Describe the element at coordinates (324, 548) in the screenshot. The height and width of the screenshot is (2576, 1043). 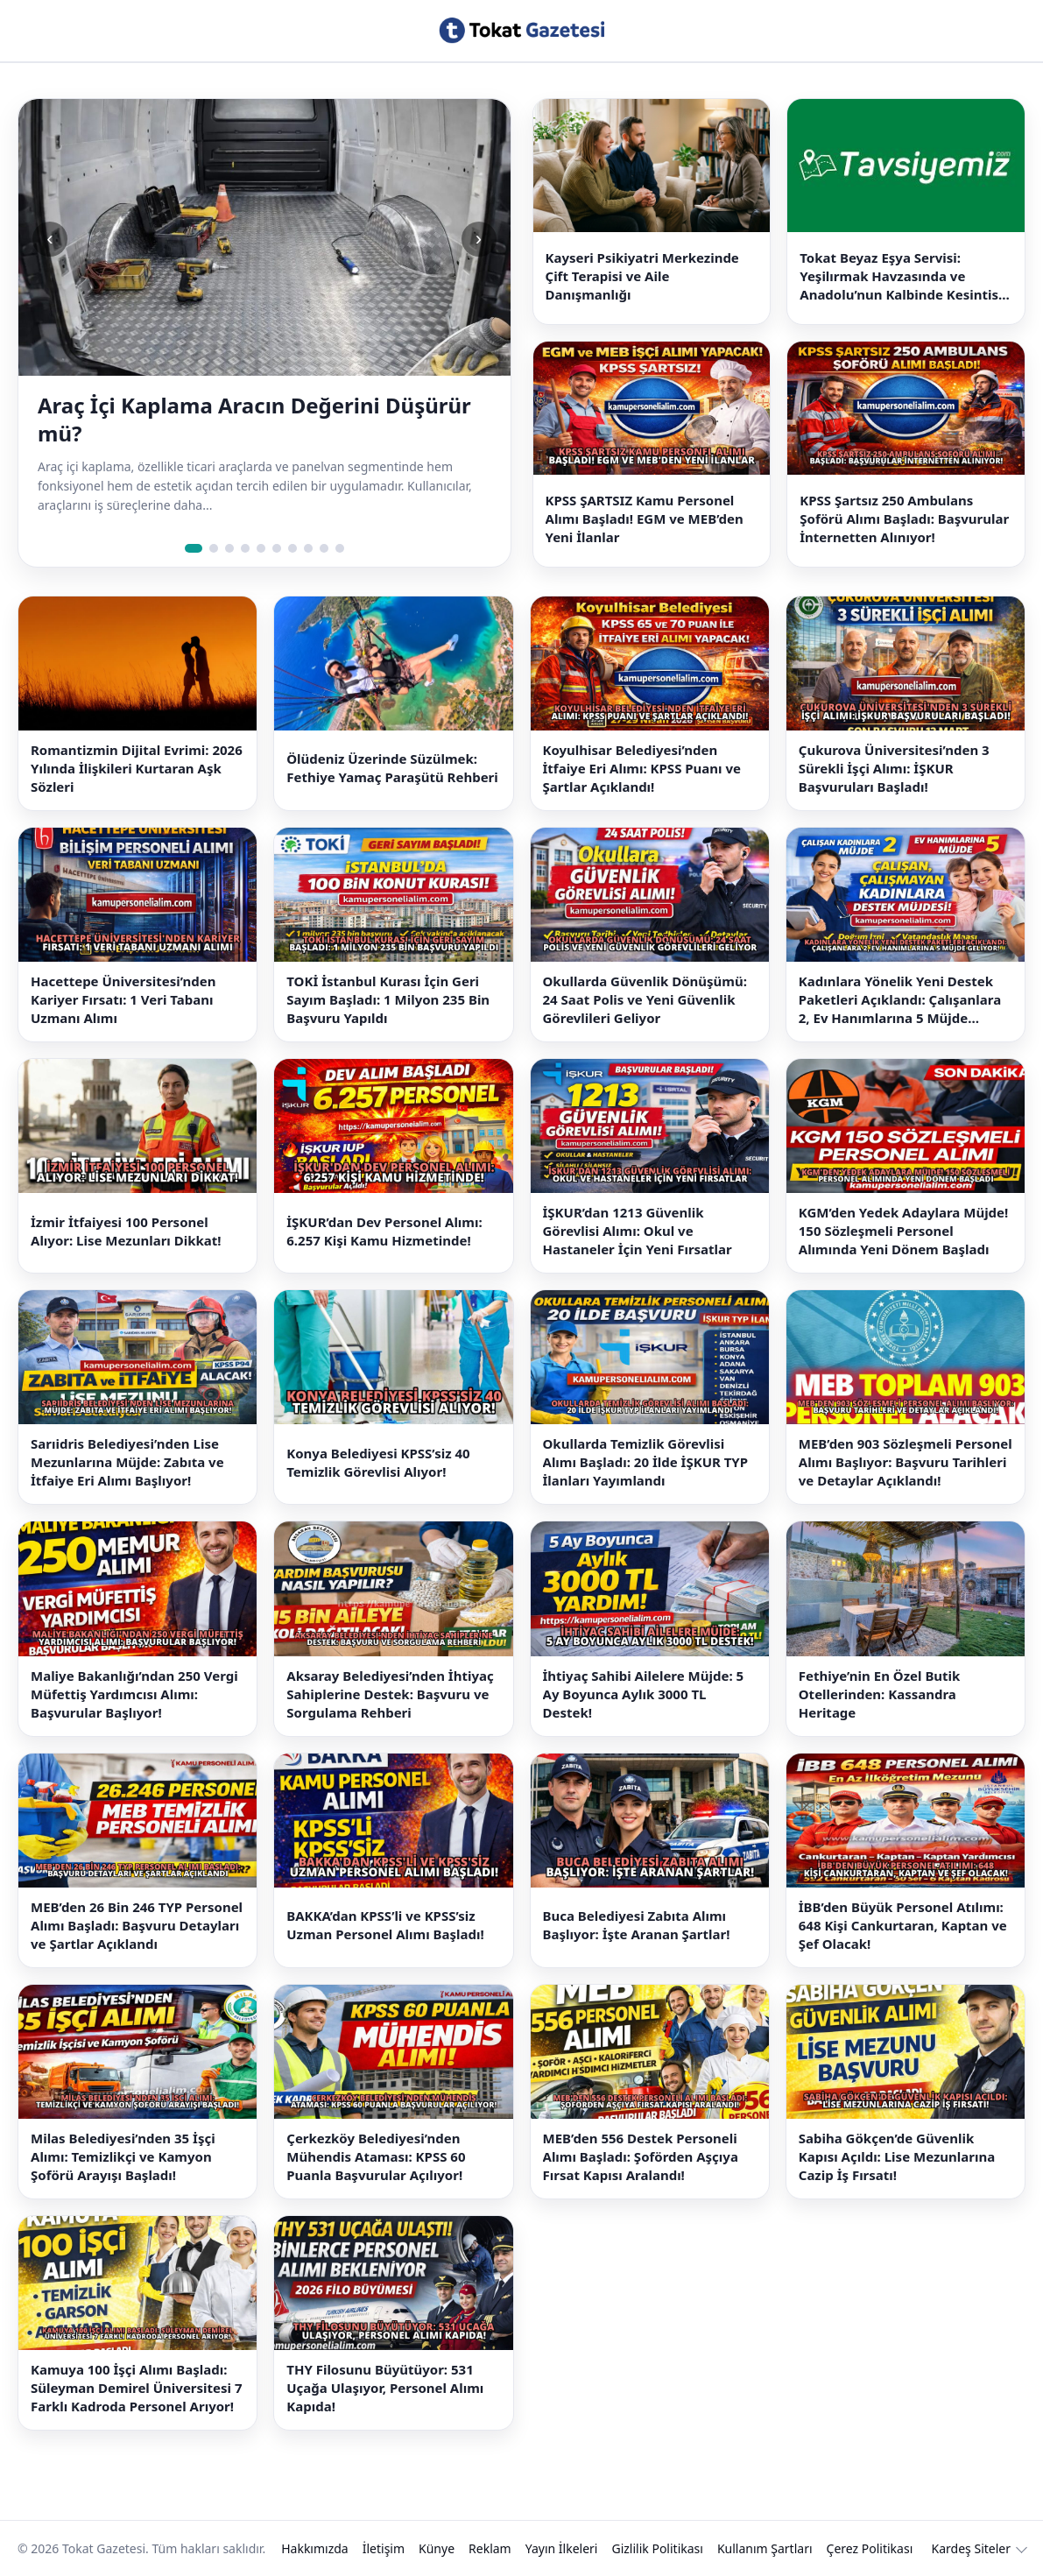
I see `[Slide 9]` at that location.